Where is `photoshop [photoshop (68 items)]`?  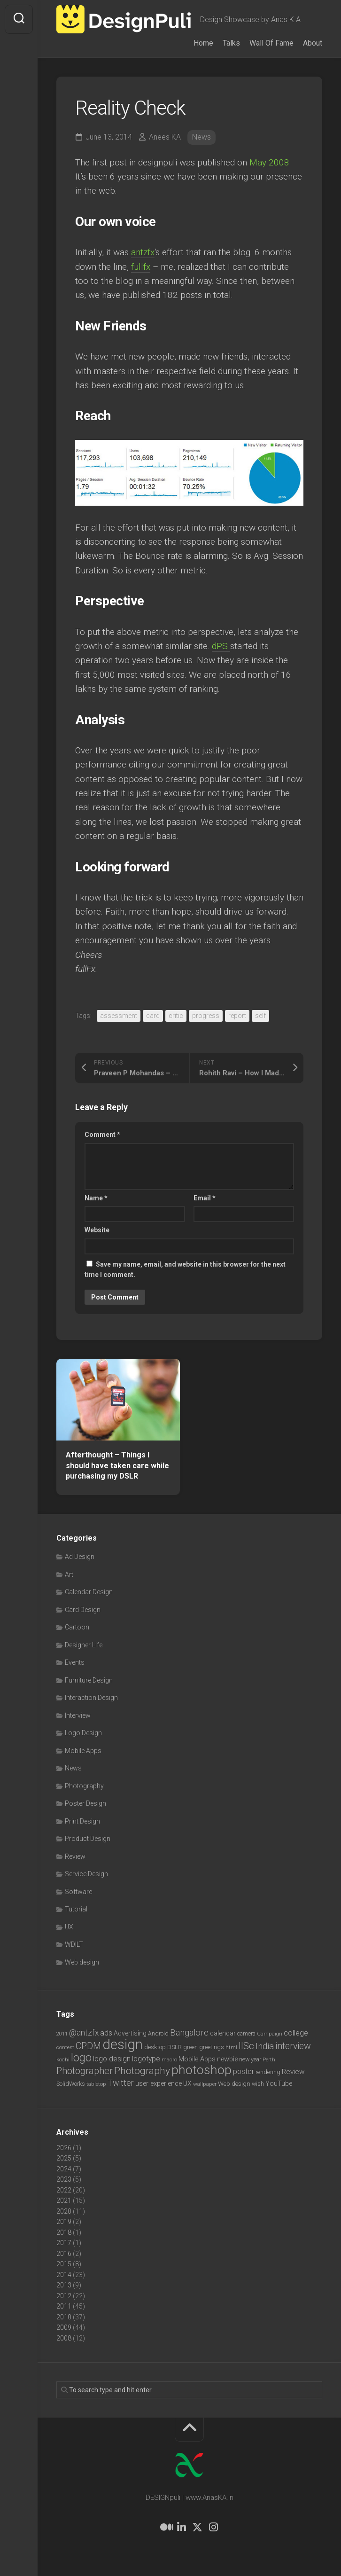
photoshop [photoshop (68 items)] is located at coordinates (201, 2069).